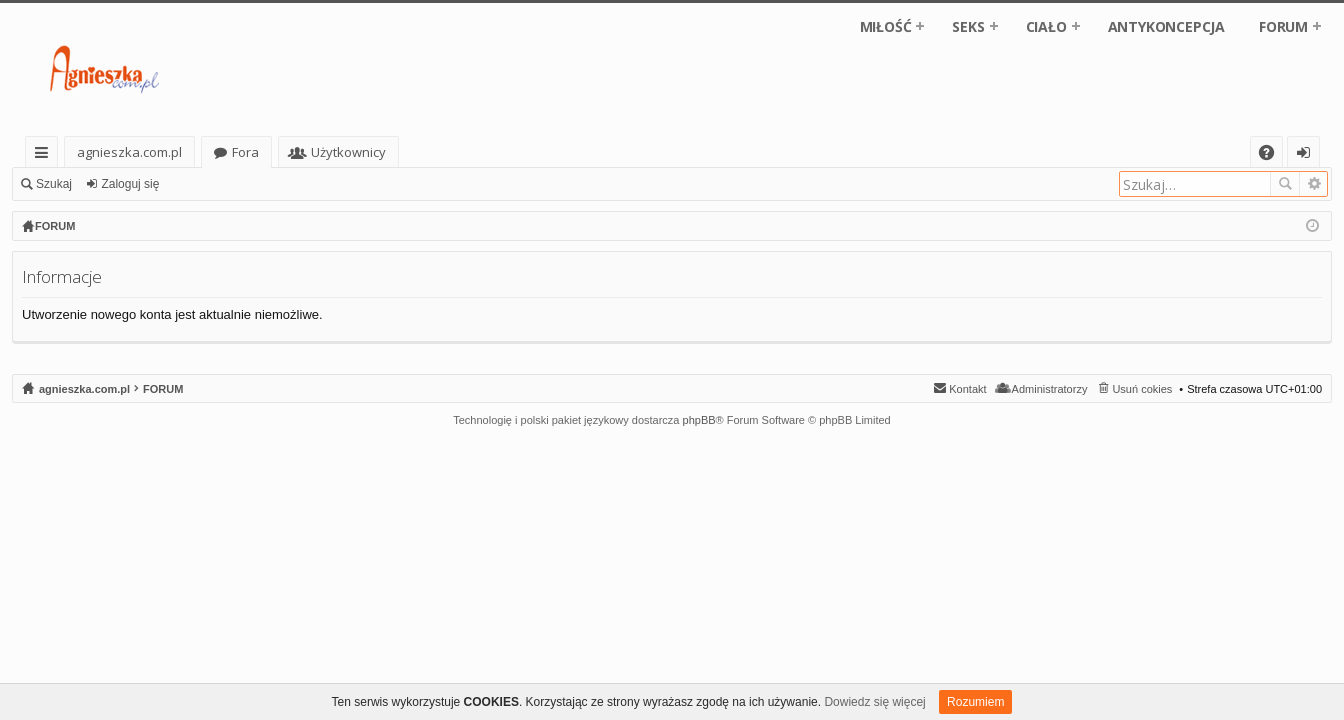 The image size is (1344, 720). Describe the element at coordinates (45, 155) in the screenshot. I see `Więcej…` at that location.